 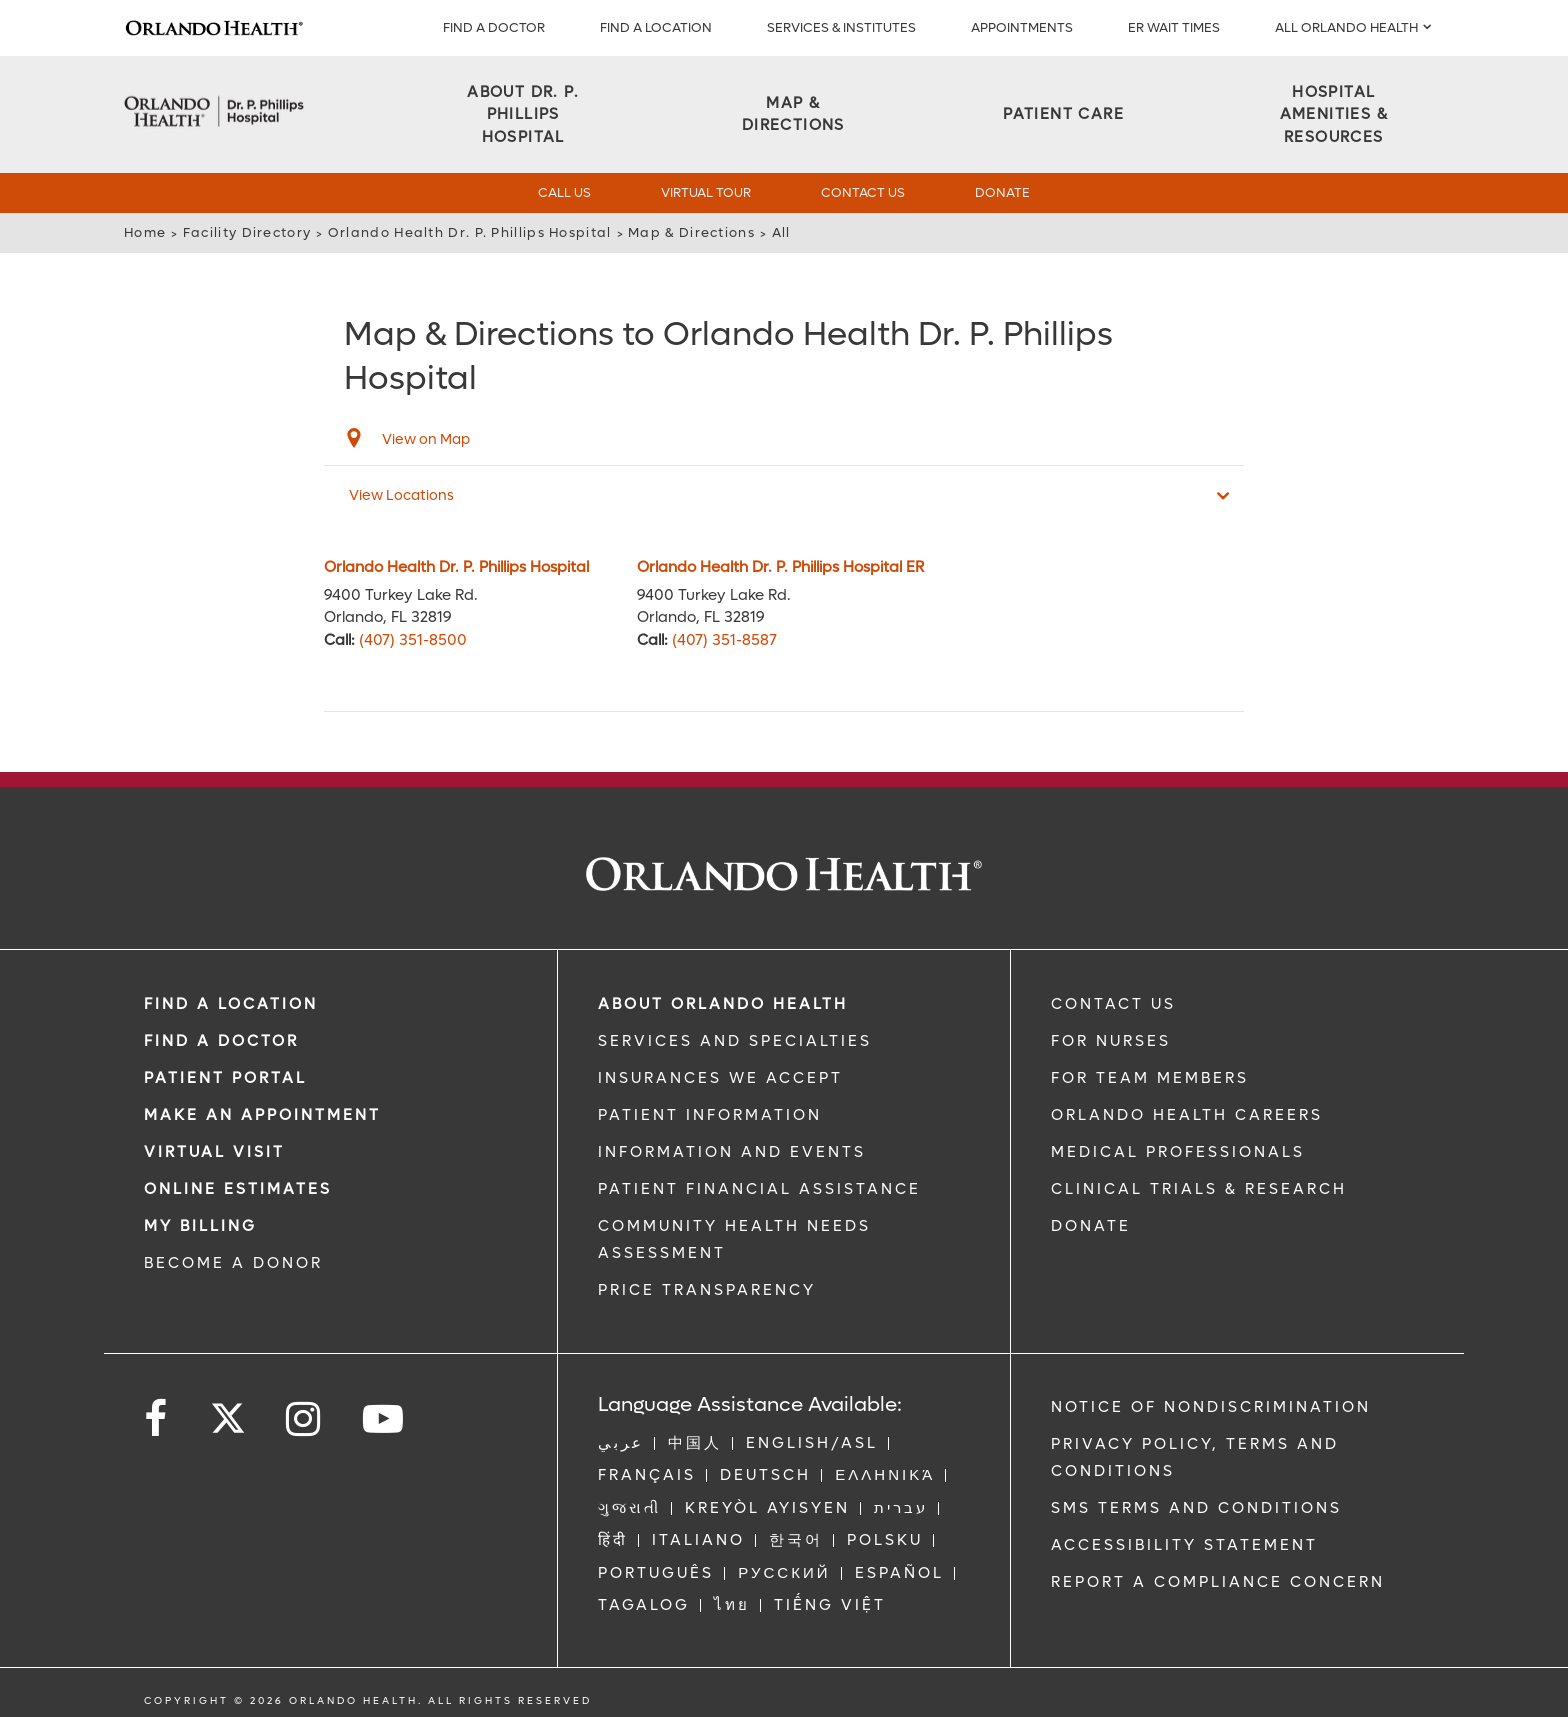 What do you see at coordinates (793, 114) in the screenshot?
I see `[Map & Directions]` at bounding box center [793, 114].